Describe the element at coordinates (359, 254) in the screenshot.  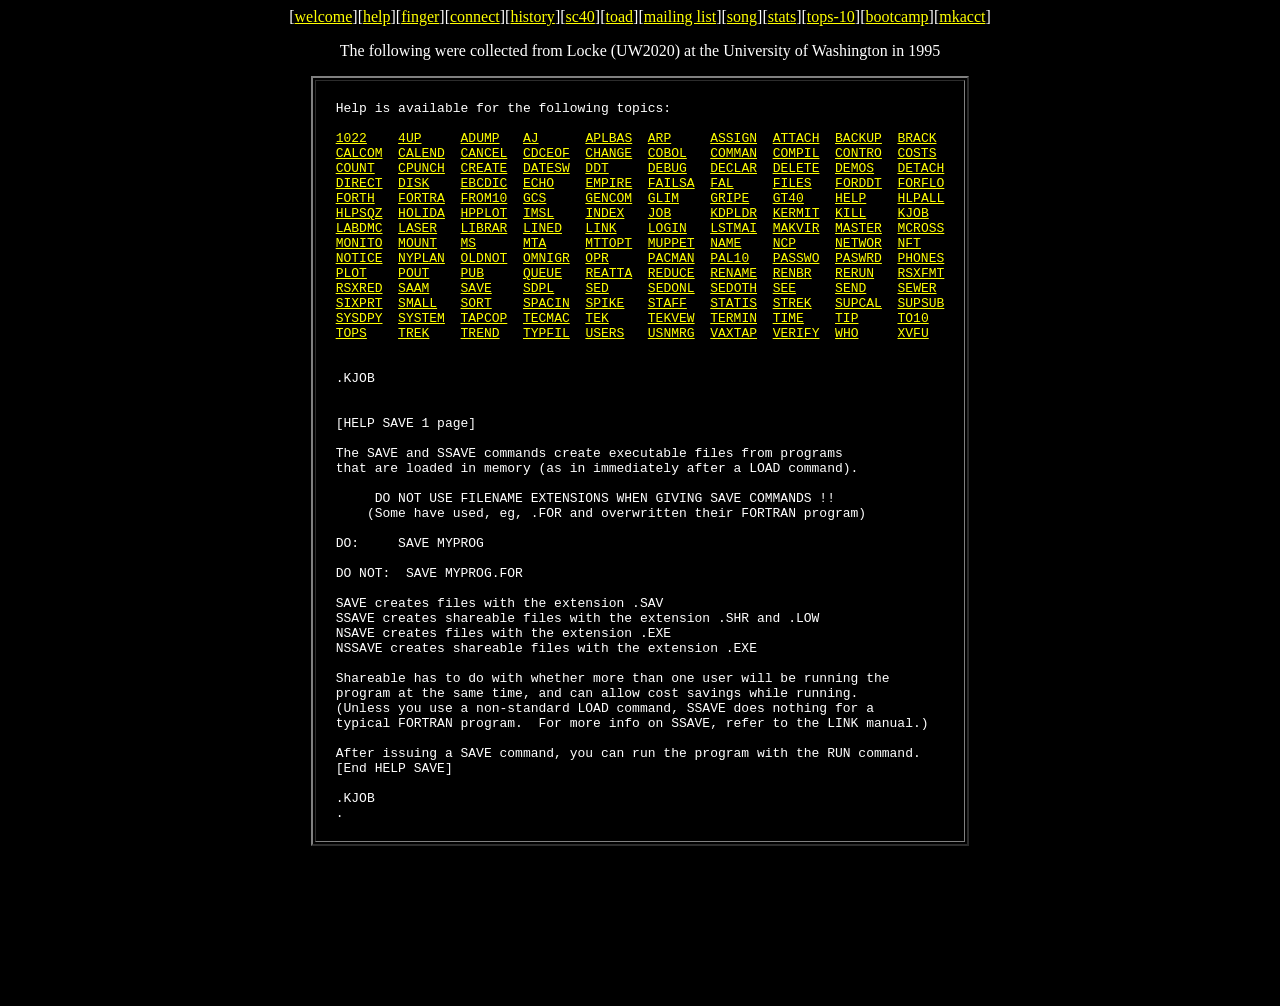
I see `LABDMC` at that location.